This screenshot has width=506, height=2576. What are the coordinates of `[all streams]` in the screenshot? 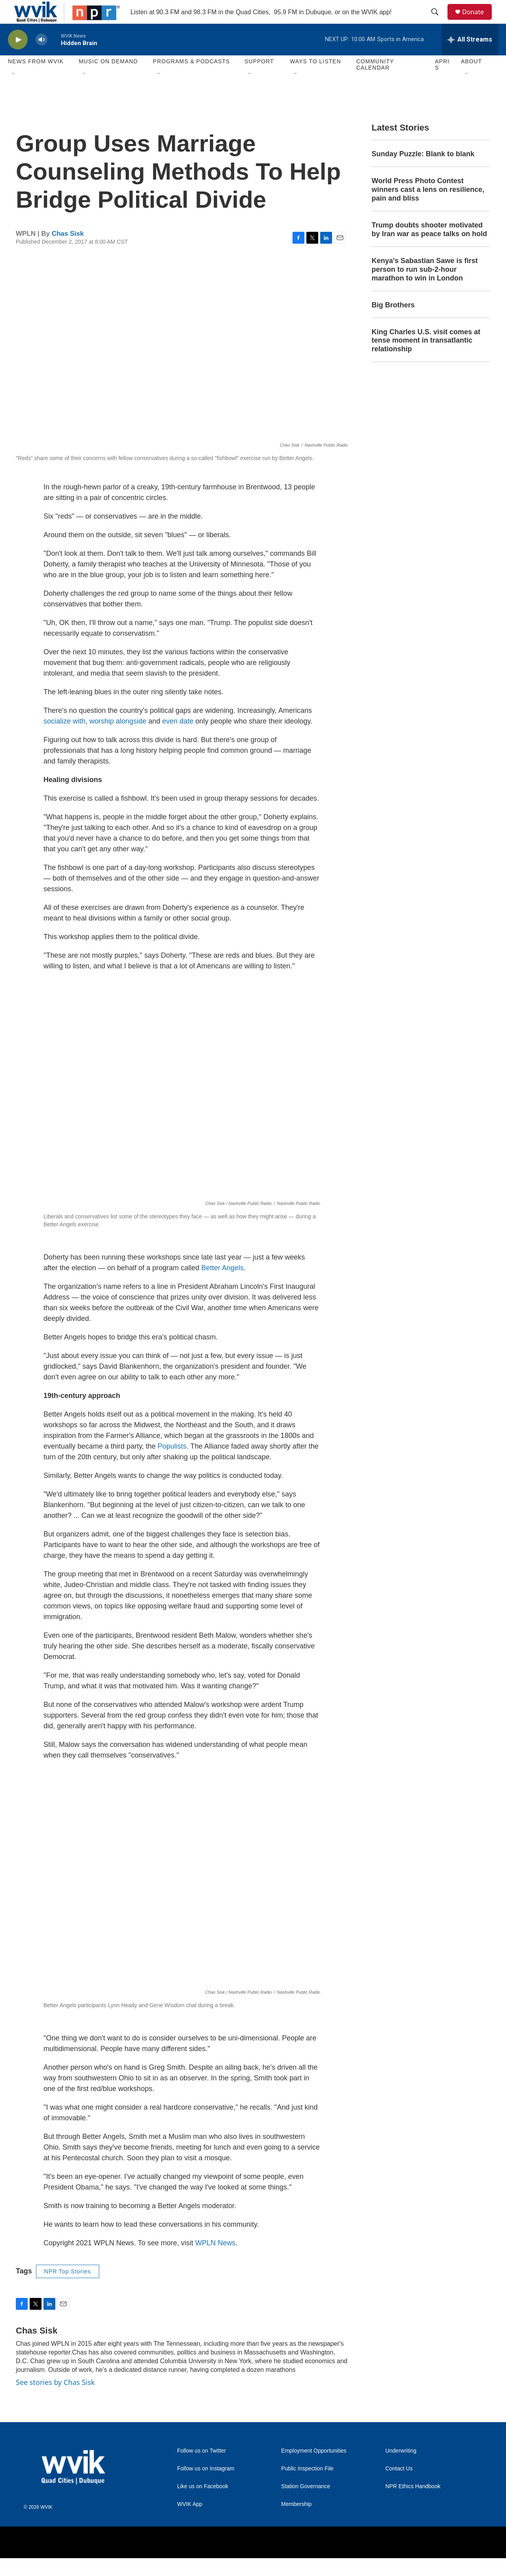 It's located at (470, 57).